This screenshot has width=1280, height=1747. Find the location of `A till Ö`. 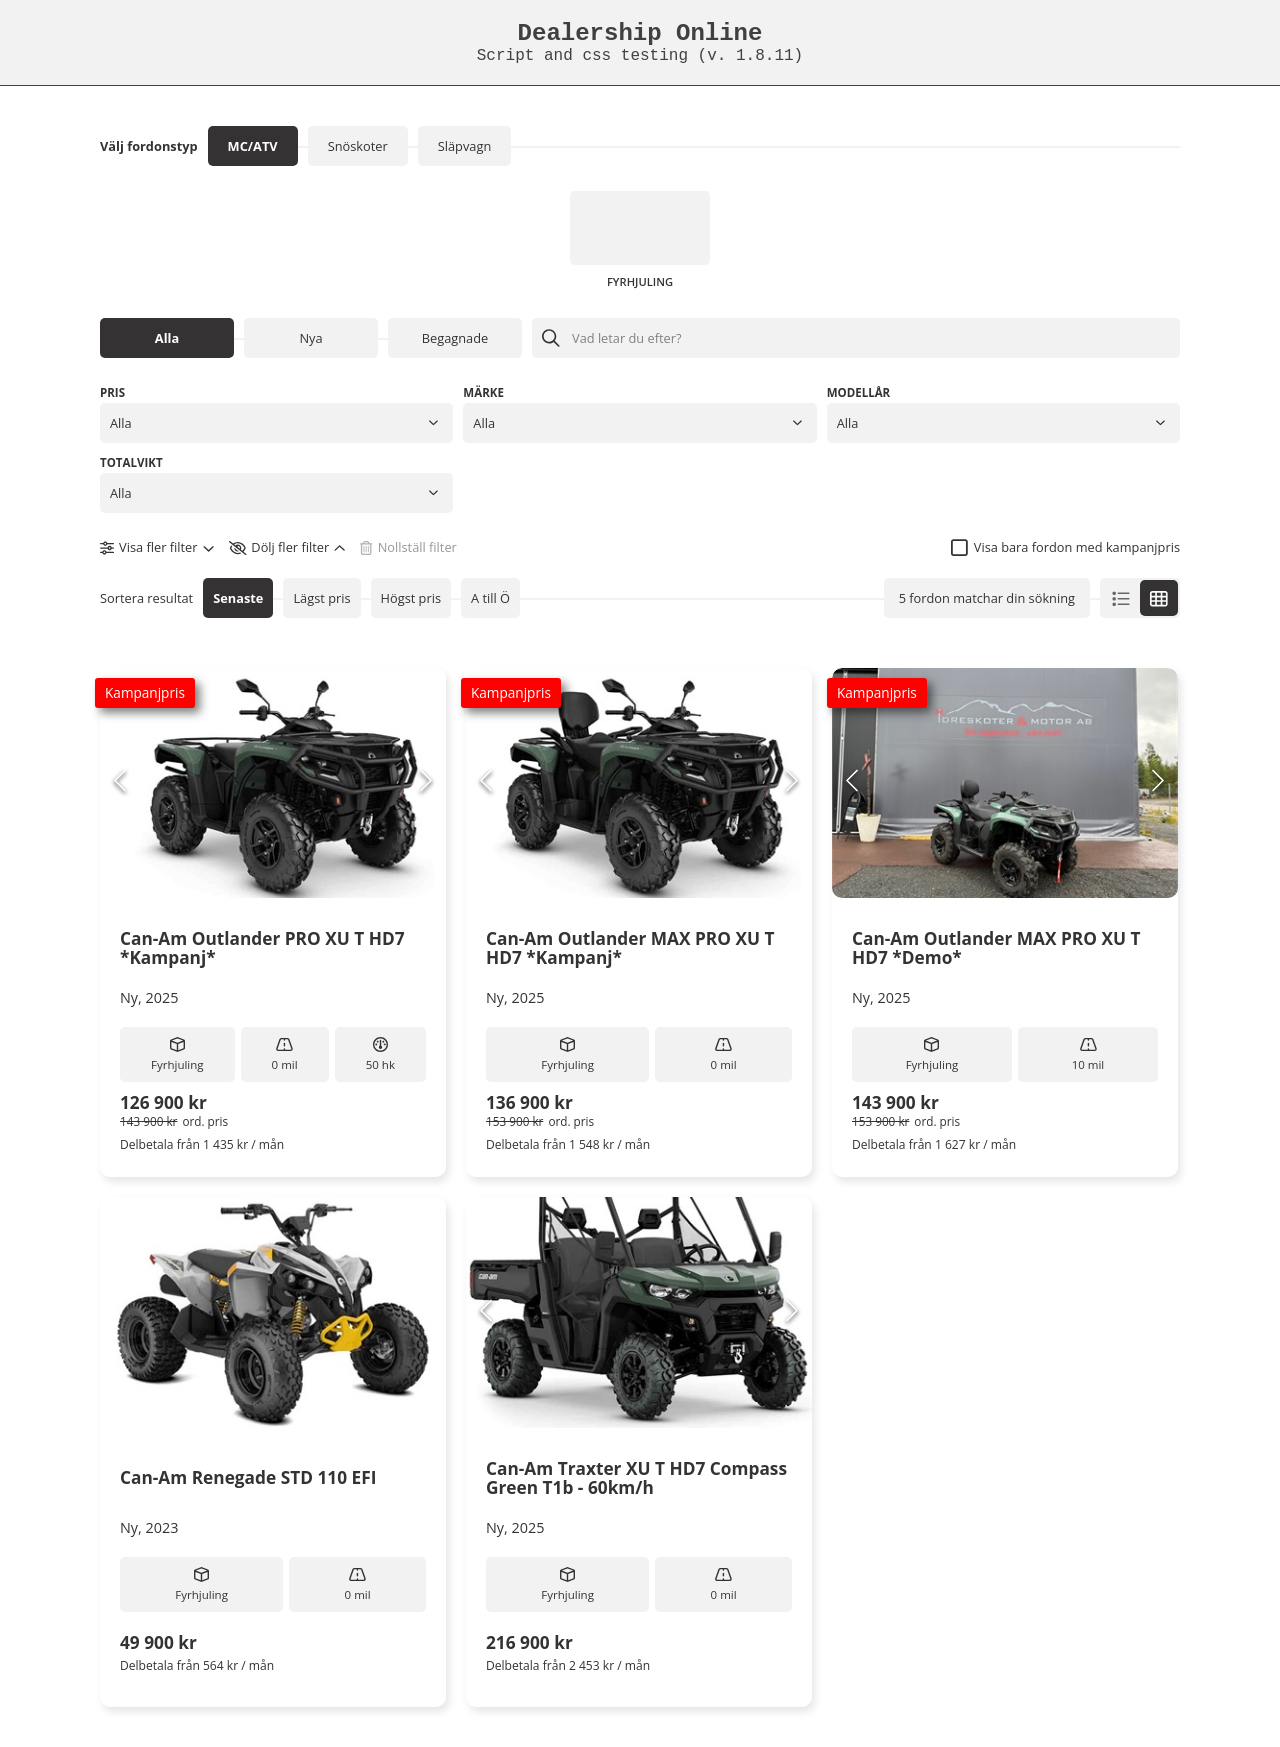

A till Ö is located at coordinates (490, 598).